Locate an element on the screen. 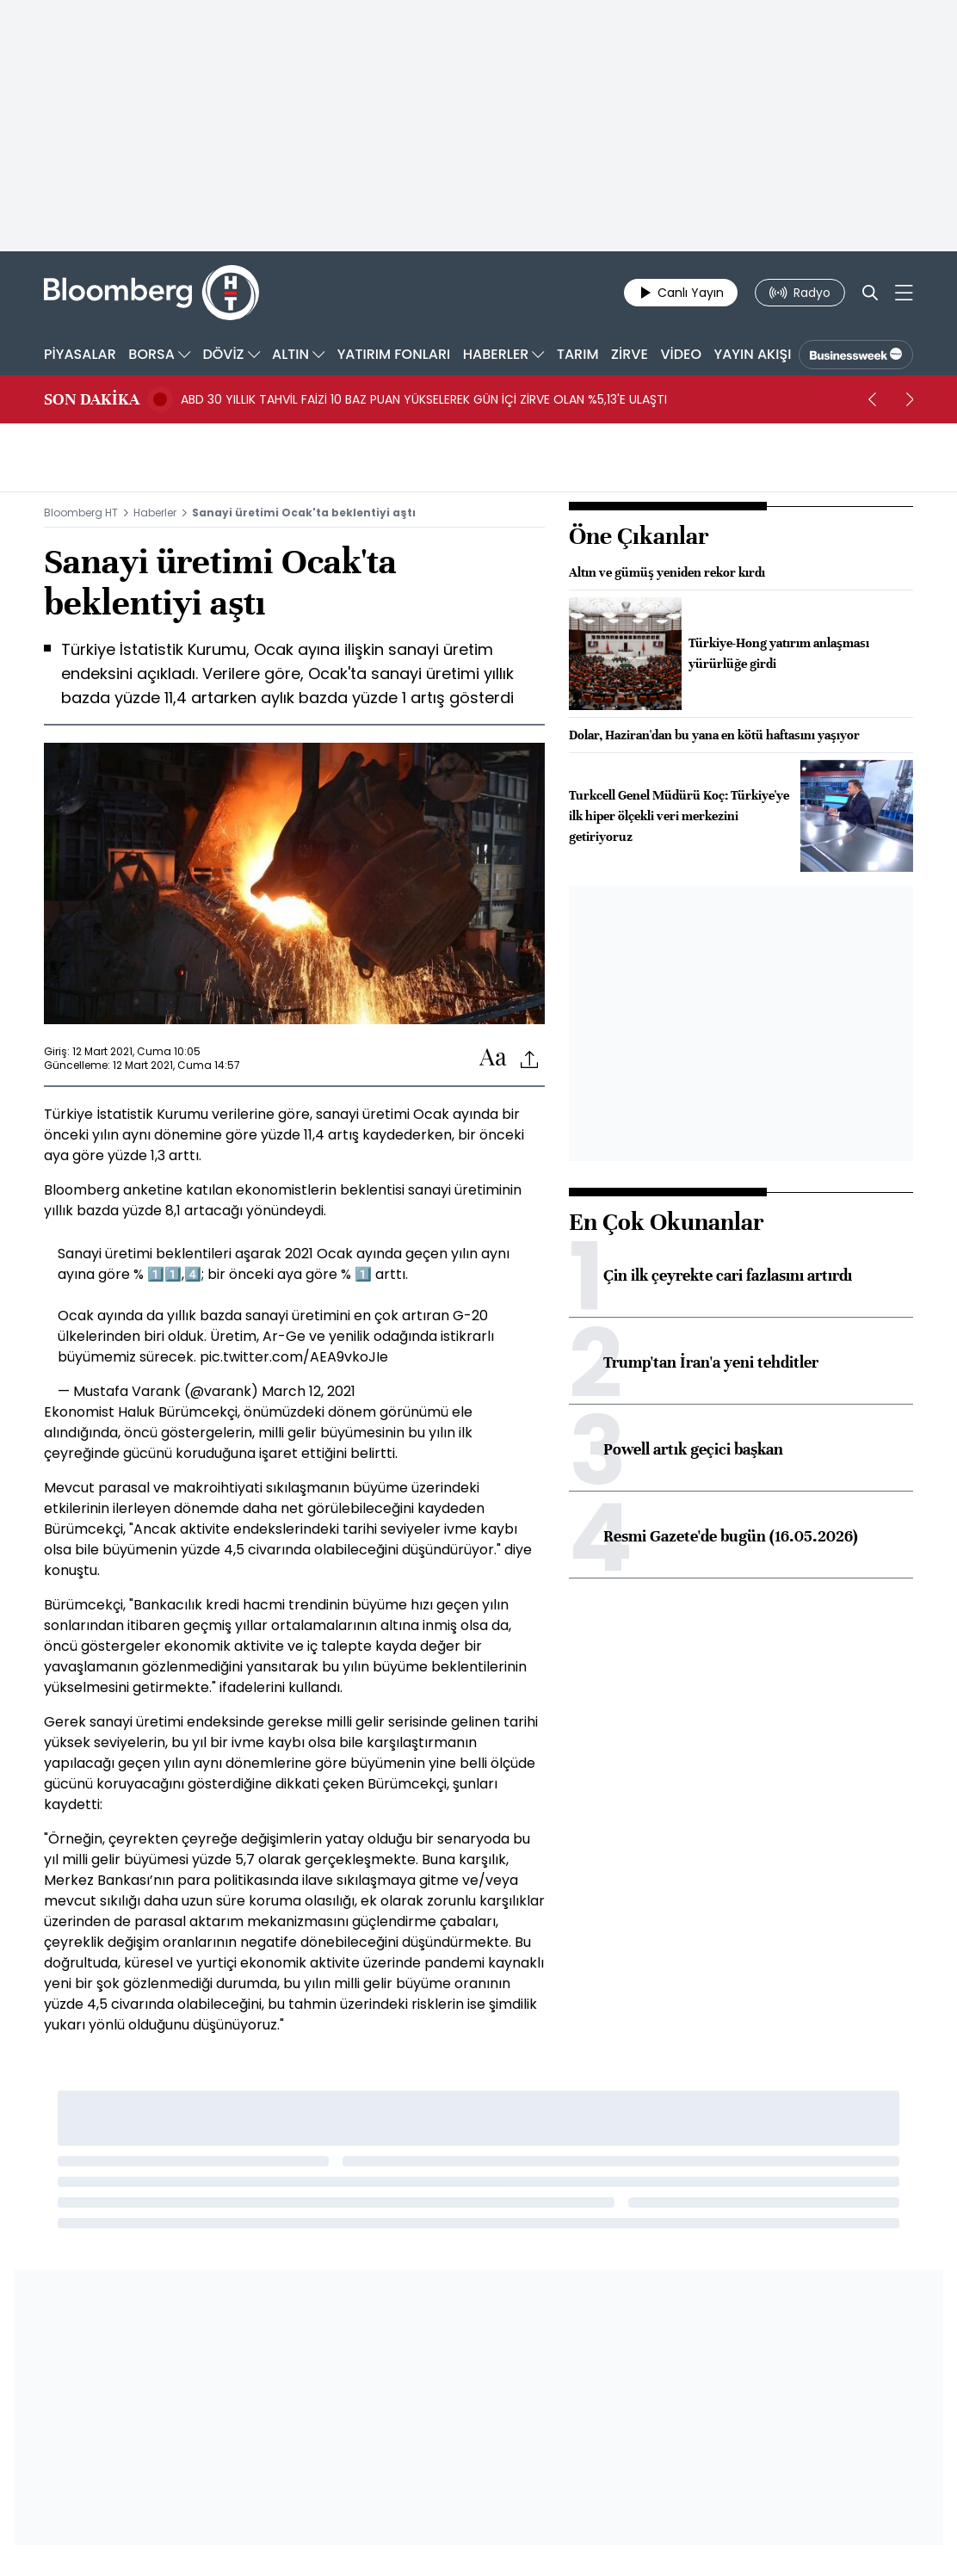 This screenshot has height=2576, width=957. pic.twitter.com/AEA9vkoJIe is located at coordinates (294, 1357).